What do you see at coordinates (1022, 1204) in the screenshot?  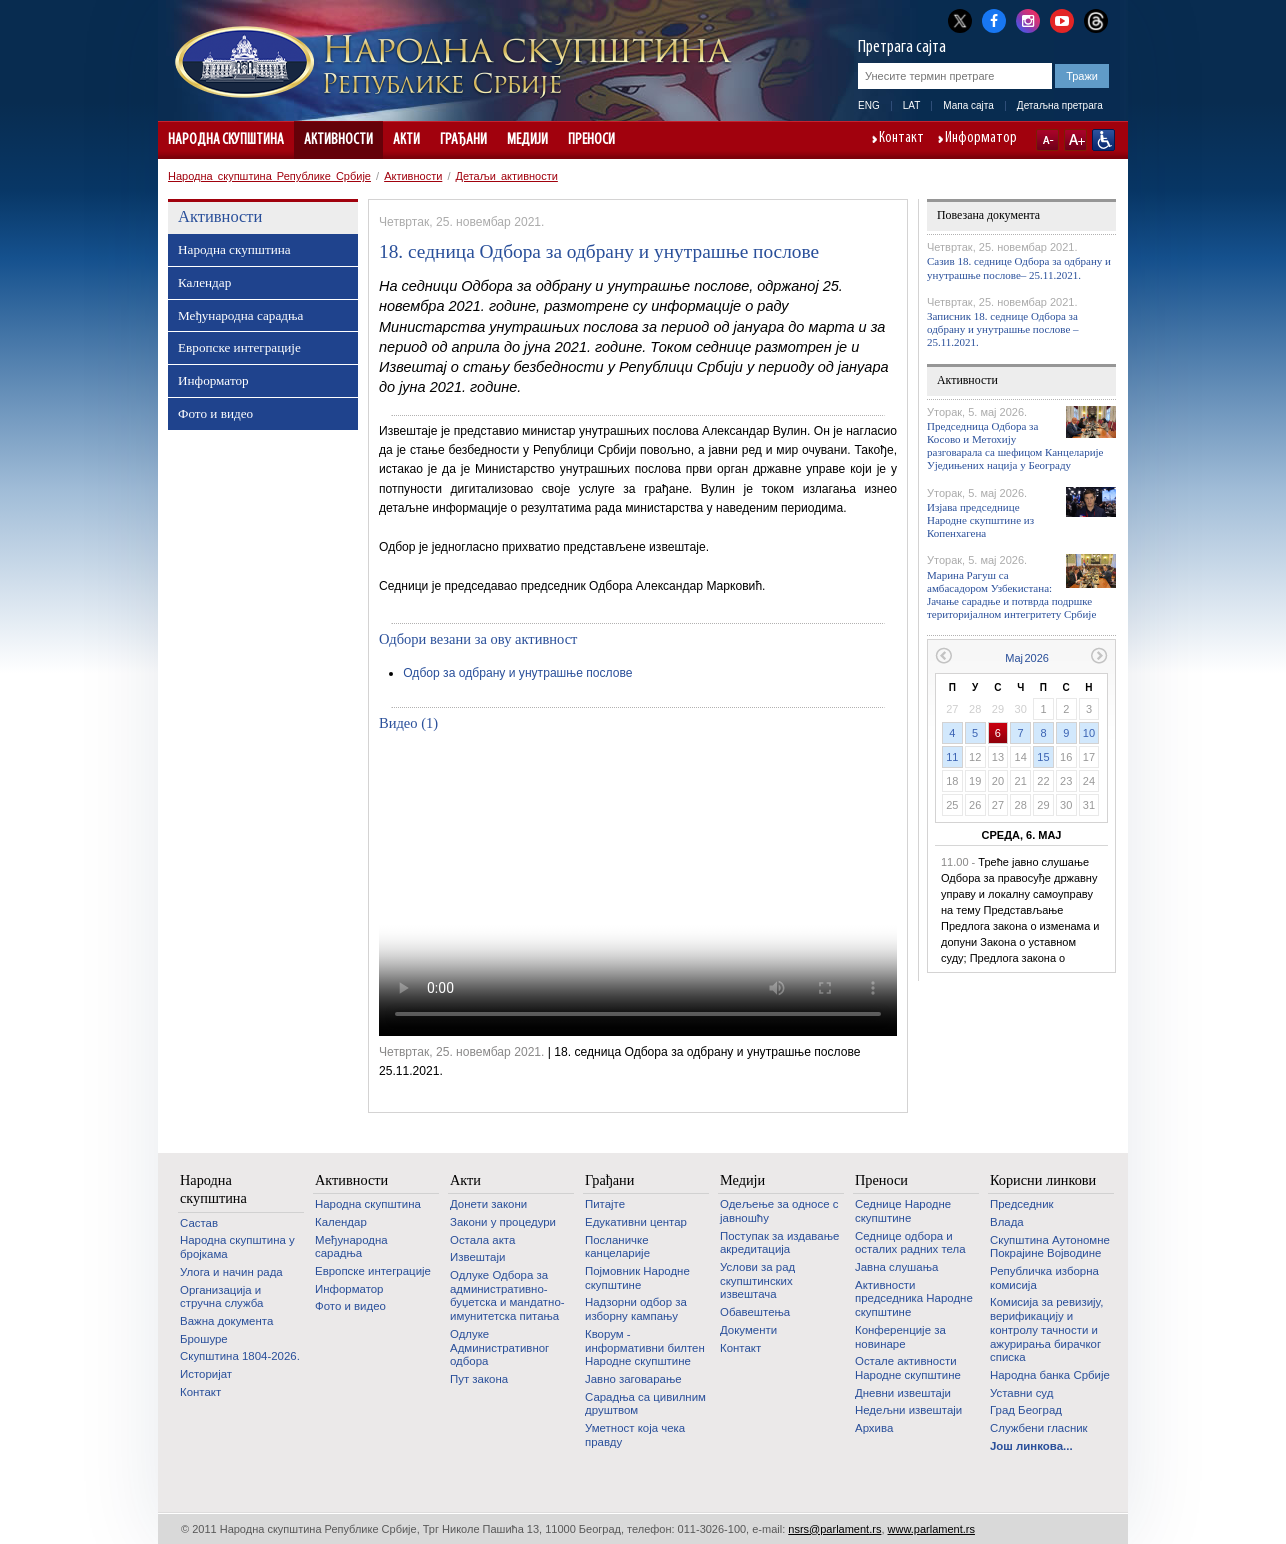 I see `Председник` at bounding box center [1022, 1204].